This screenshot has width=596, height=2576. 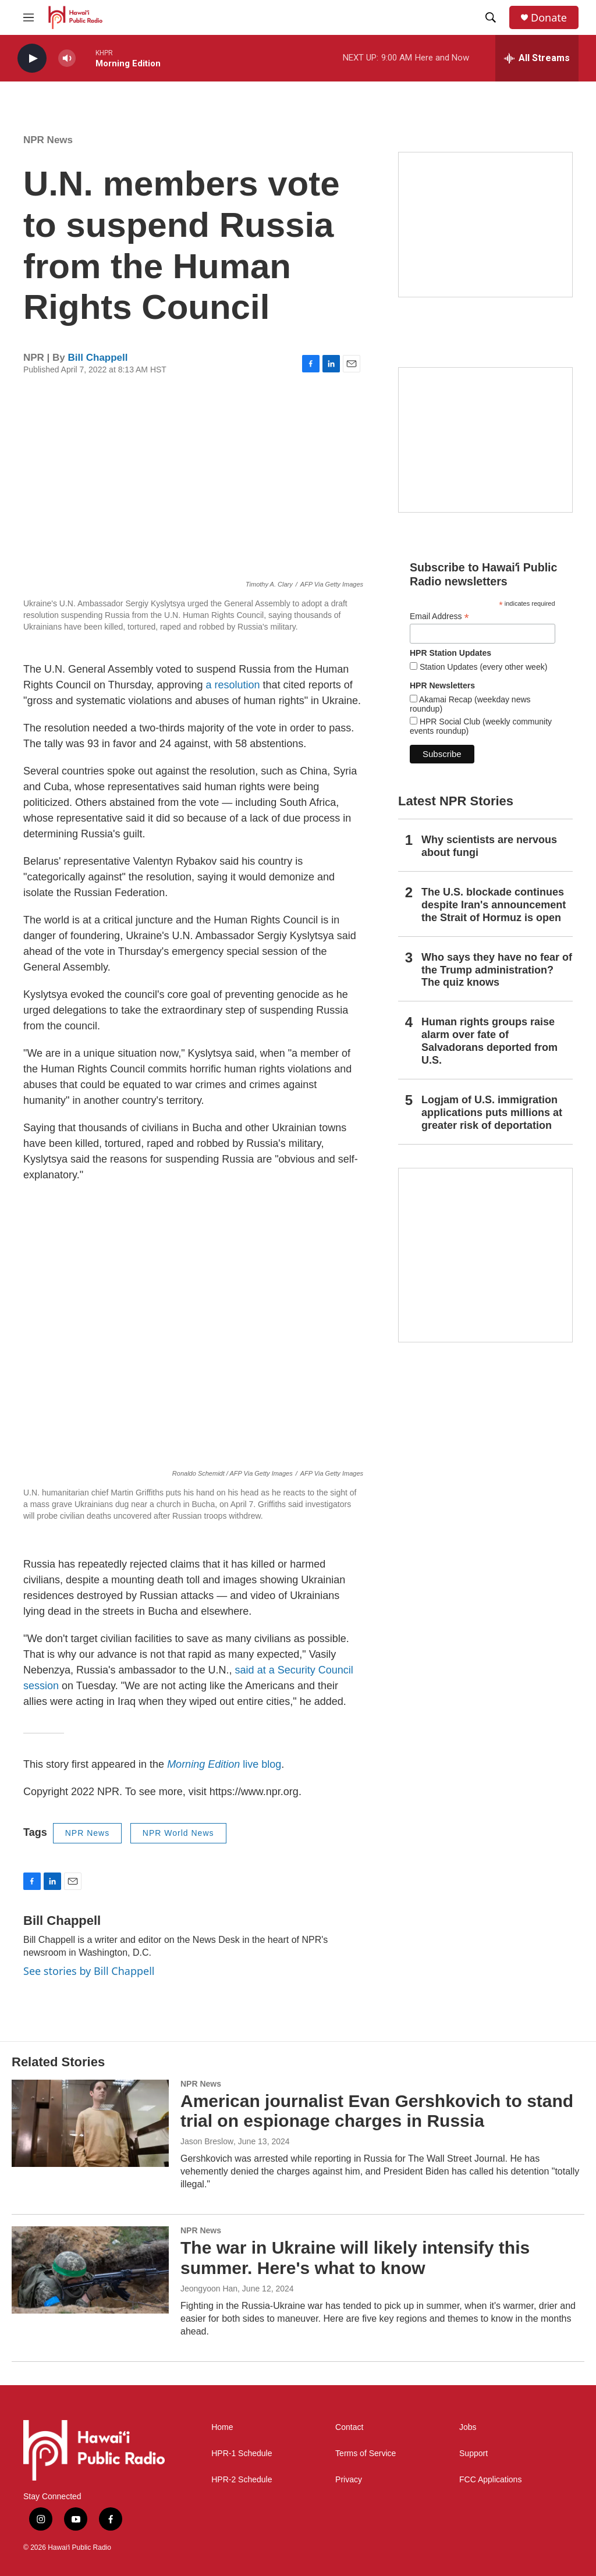 I want to click on Email Address, so click(x=439, y=616).